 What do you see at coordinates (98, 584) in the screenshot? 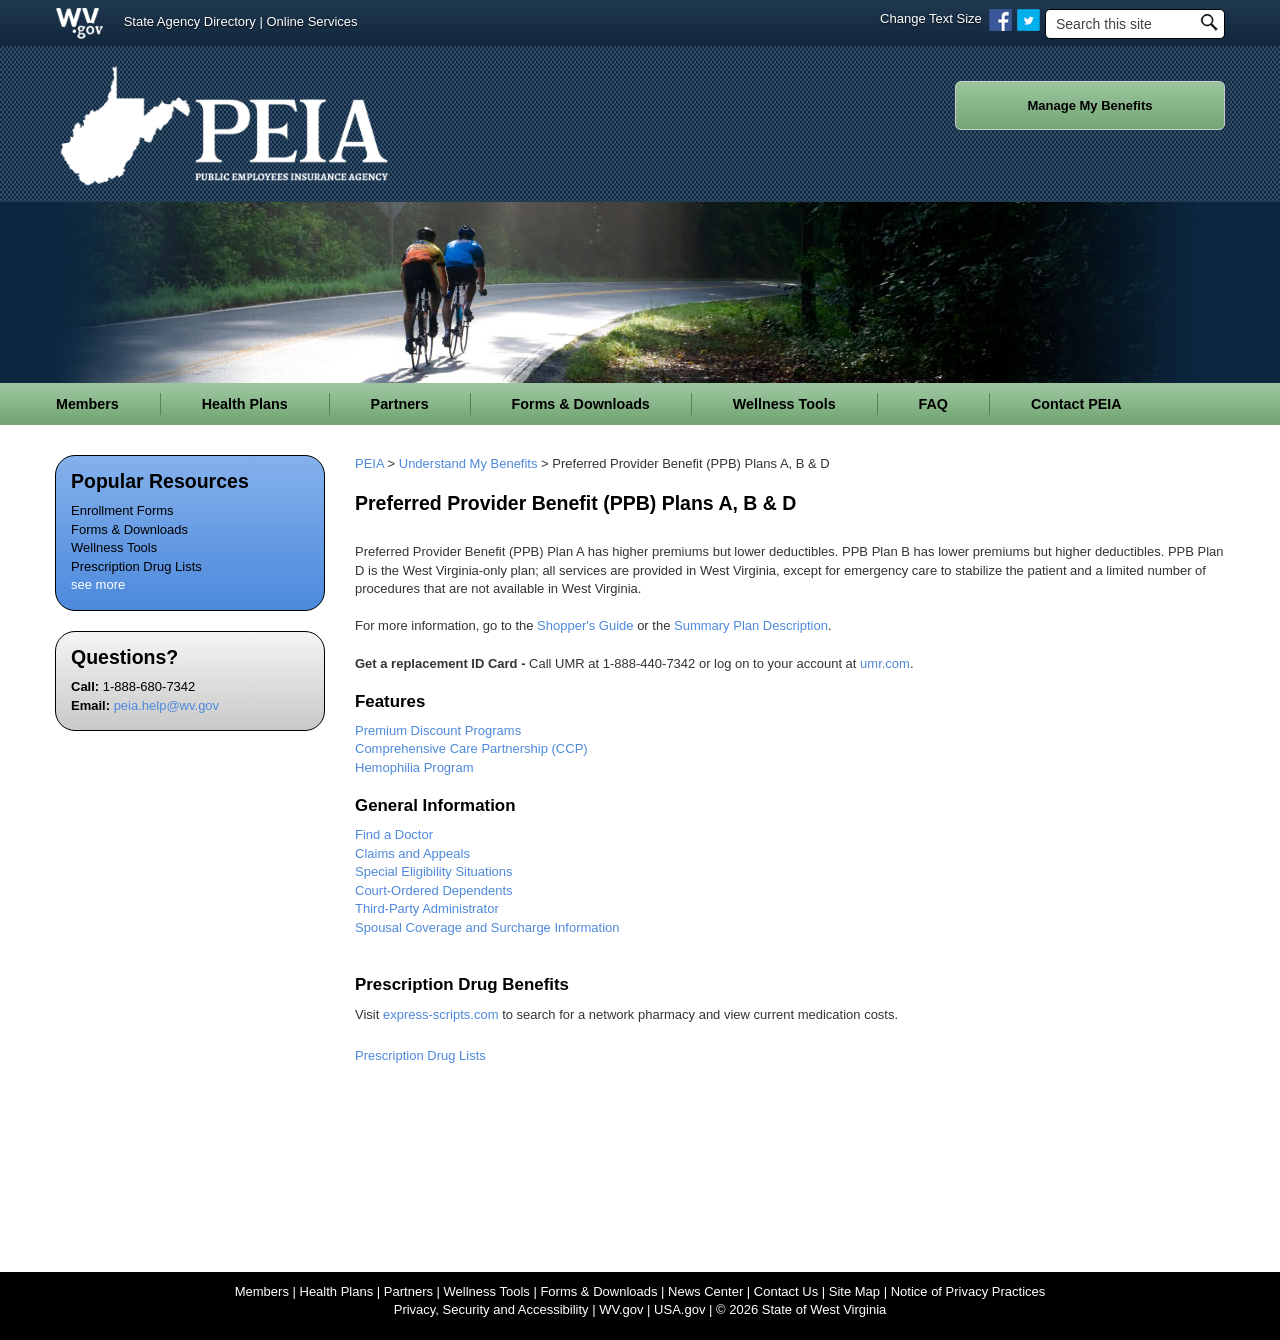
I see `see more` at bounding box center [98, 584].